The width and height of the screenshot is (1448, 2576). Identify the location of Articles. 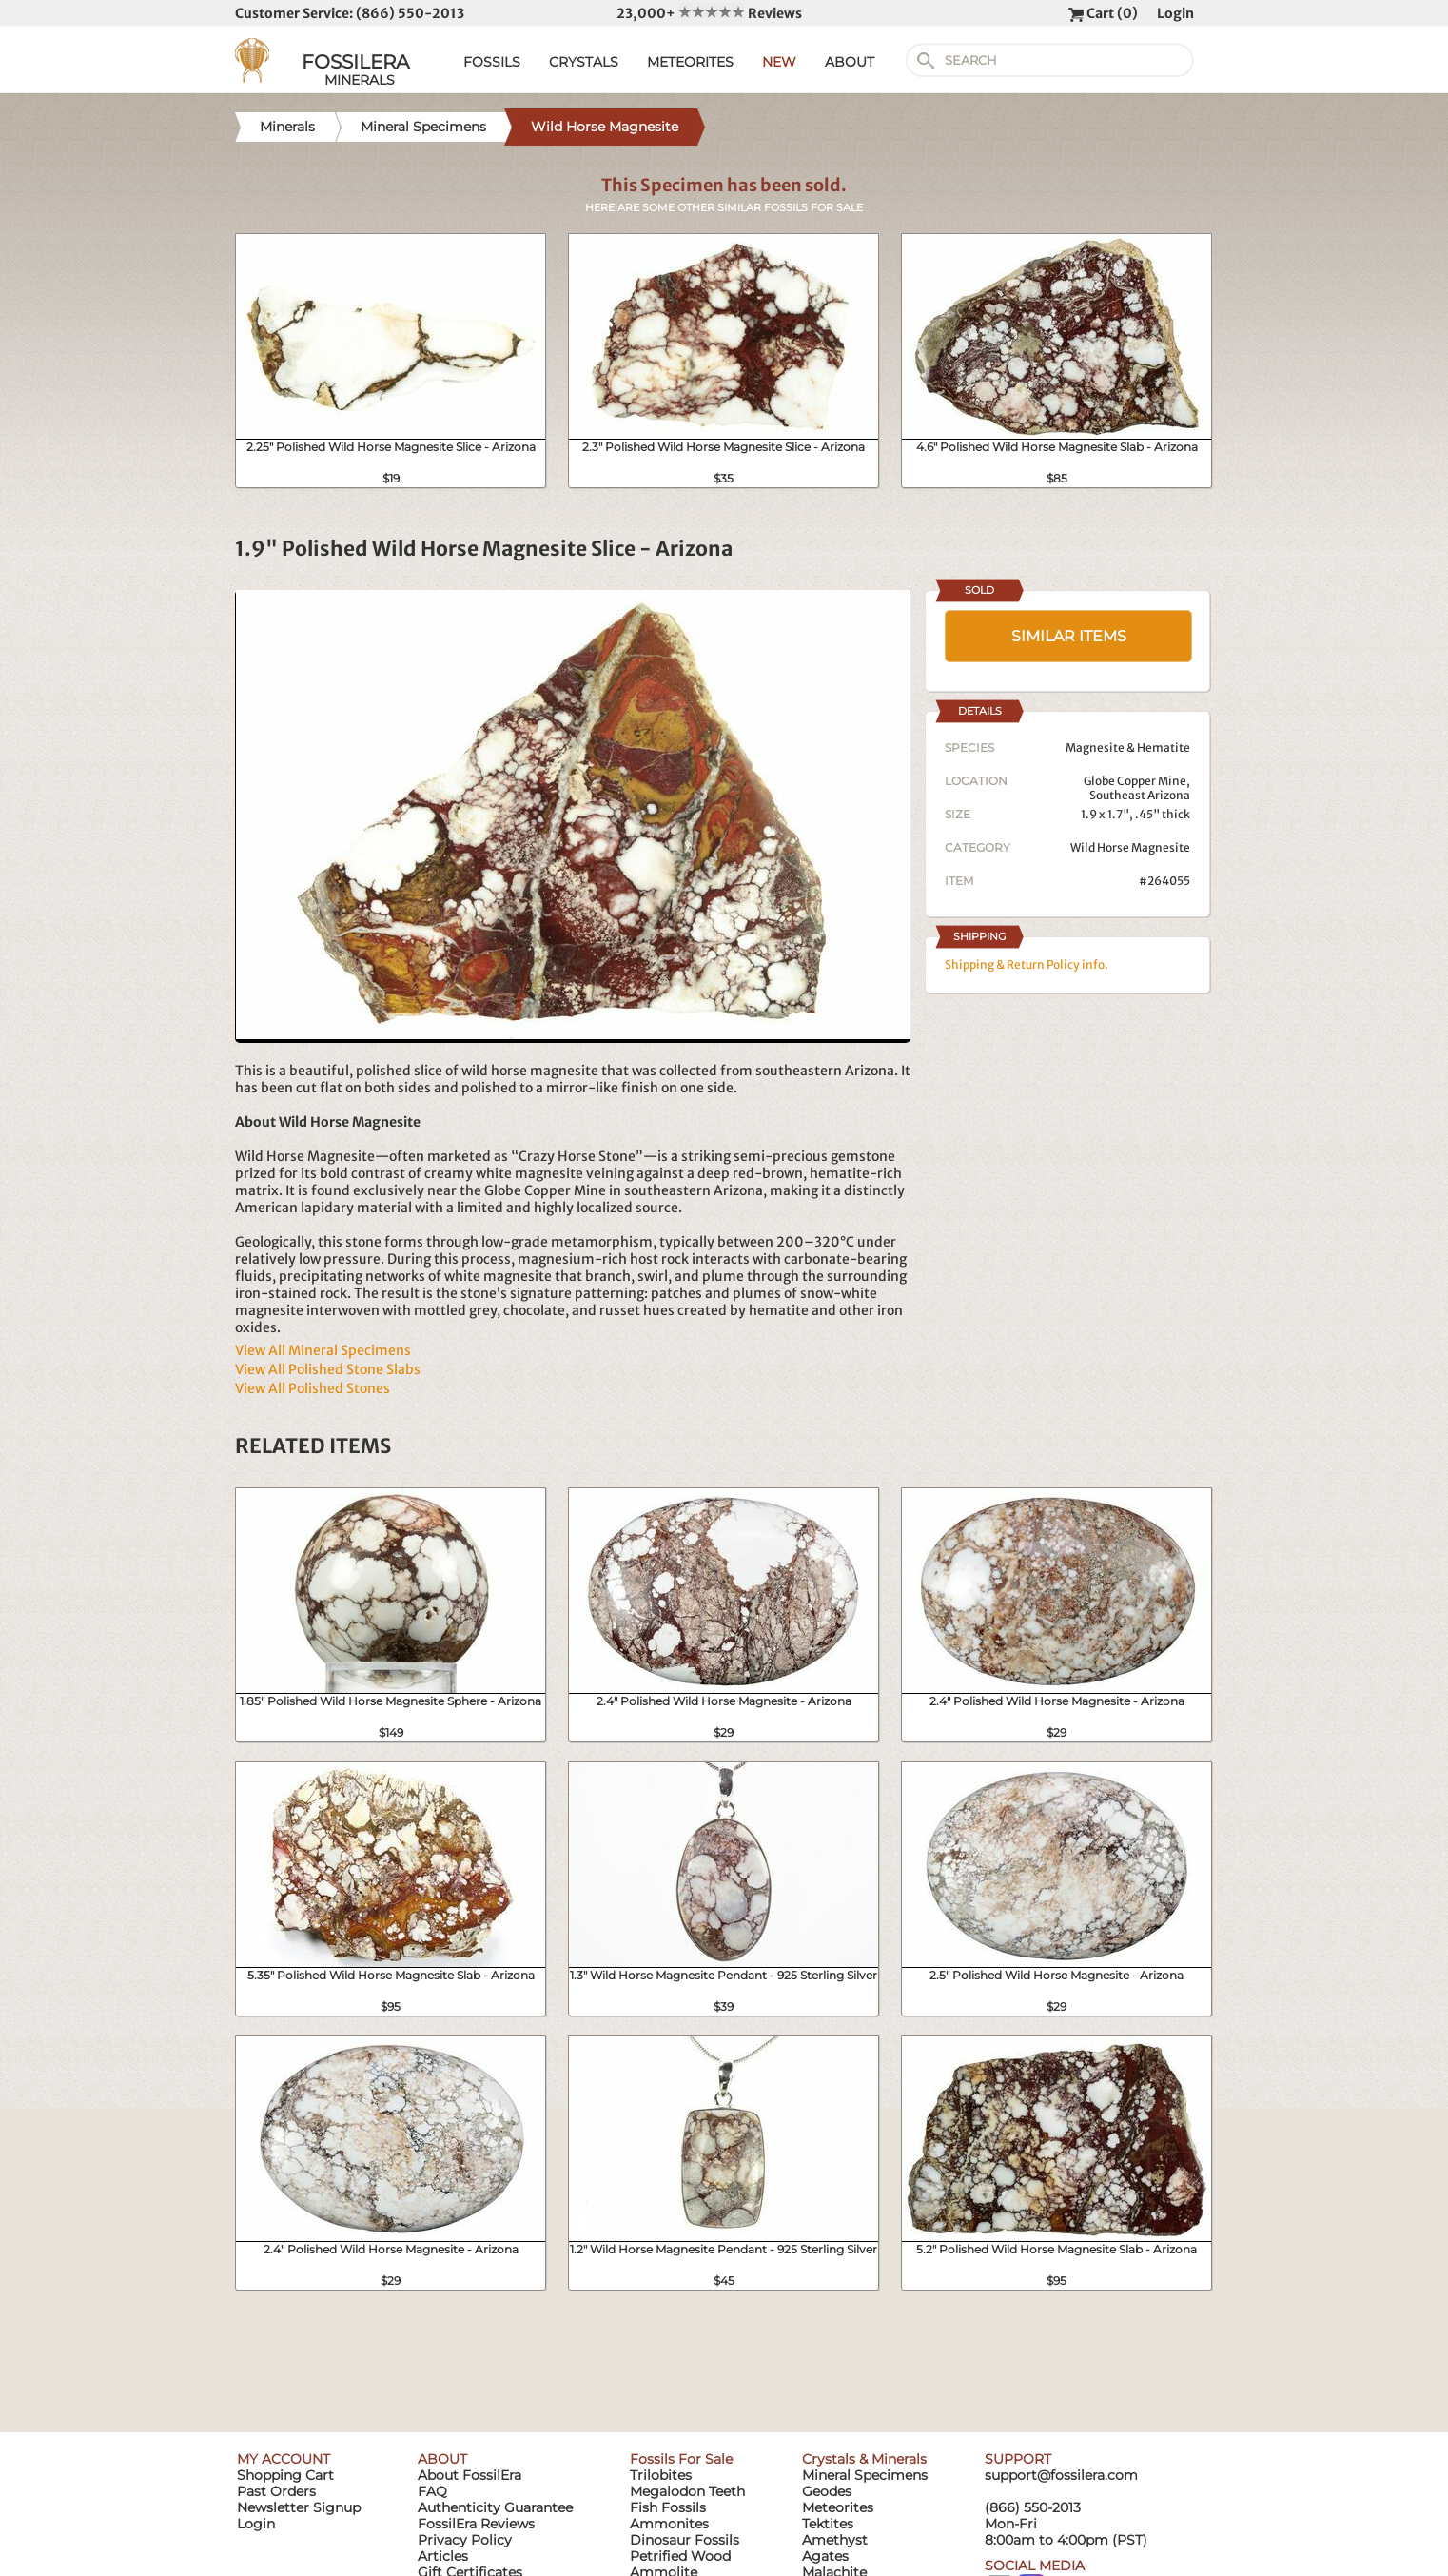
(443, 2556).